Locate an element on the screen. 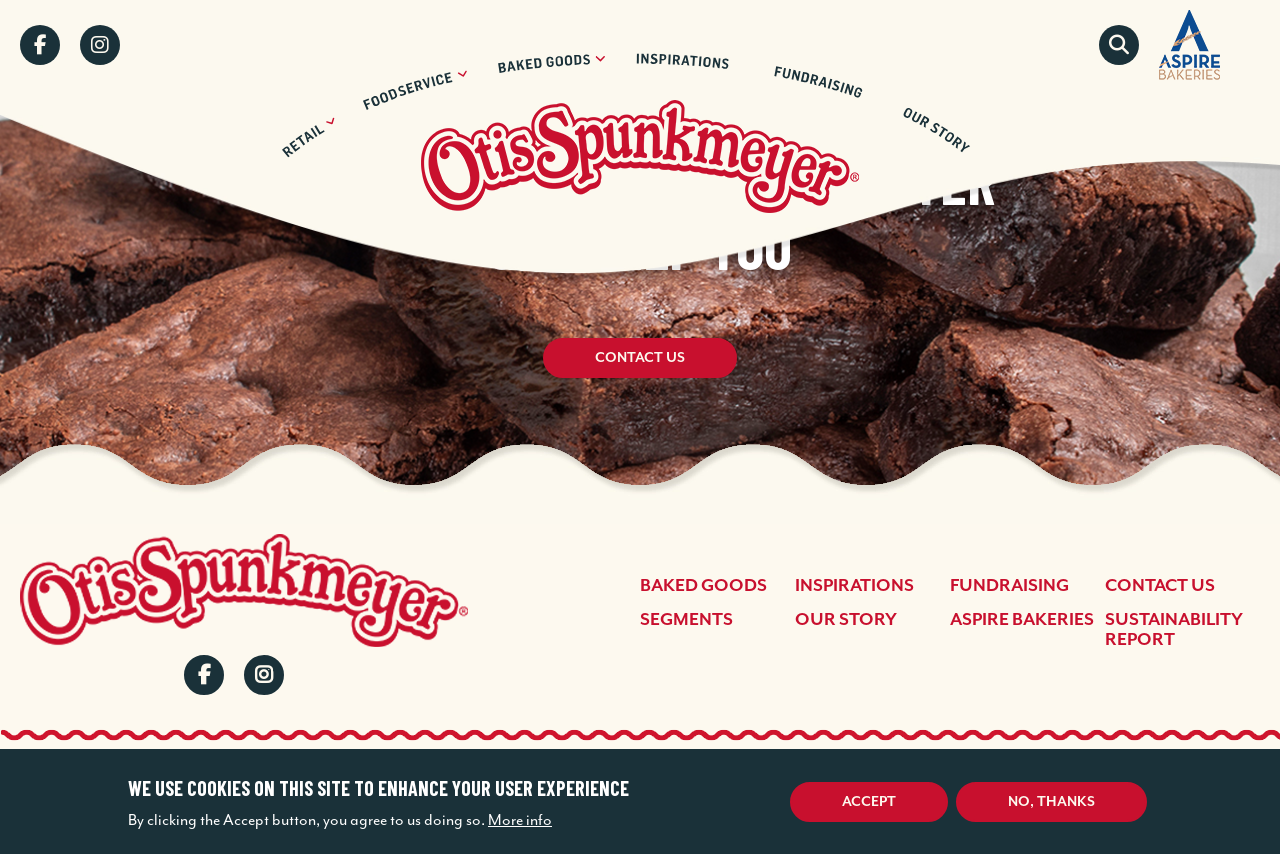 The width and height of the screenshot is (1280, 854). More info is located at coordinates (520, 820).